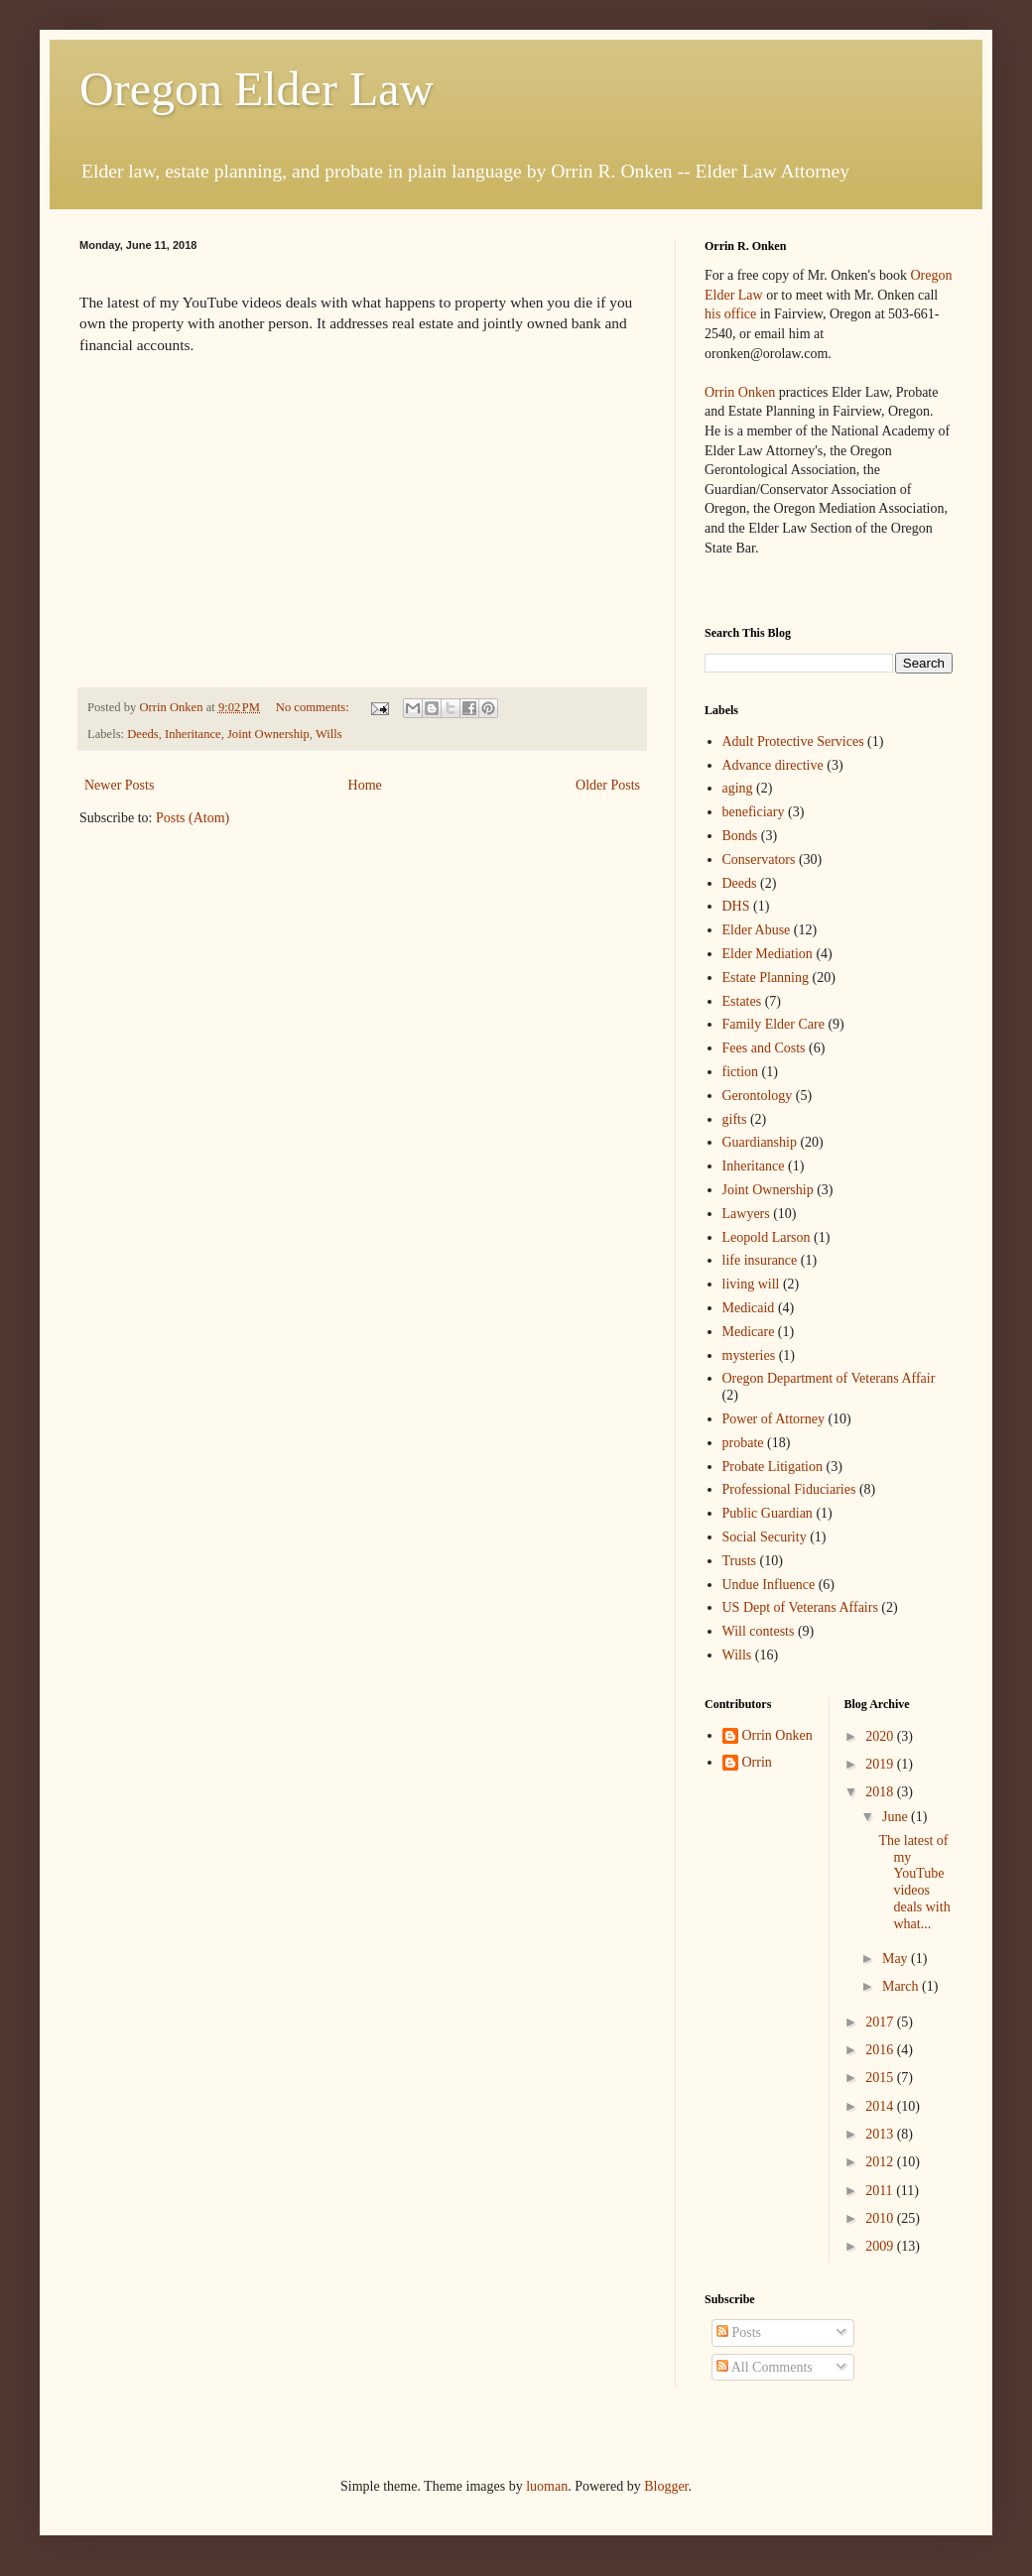 The height and width of the screenshot is (2576, 1032). Describe the element at coordinates (734, 1119) in the screenshot. I see `gifts` at that location.